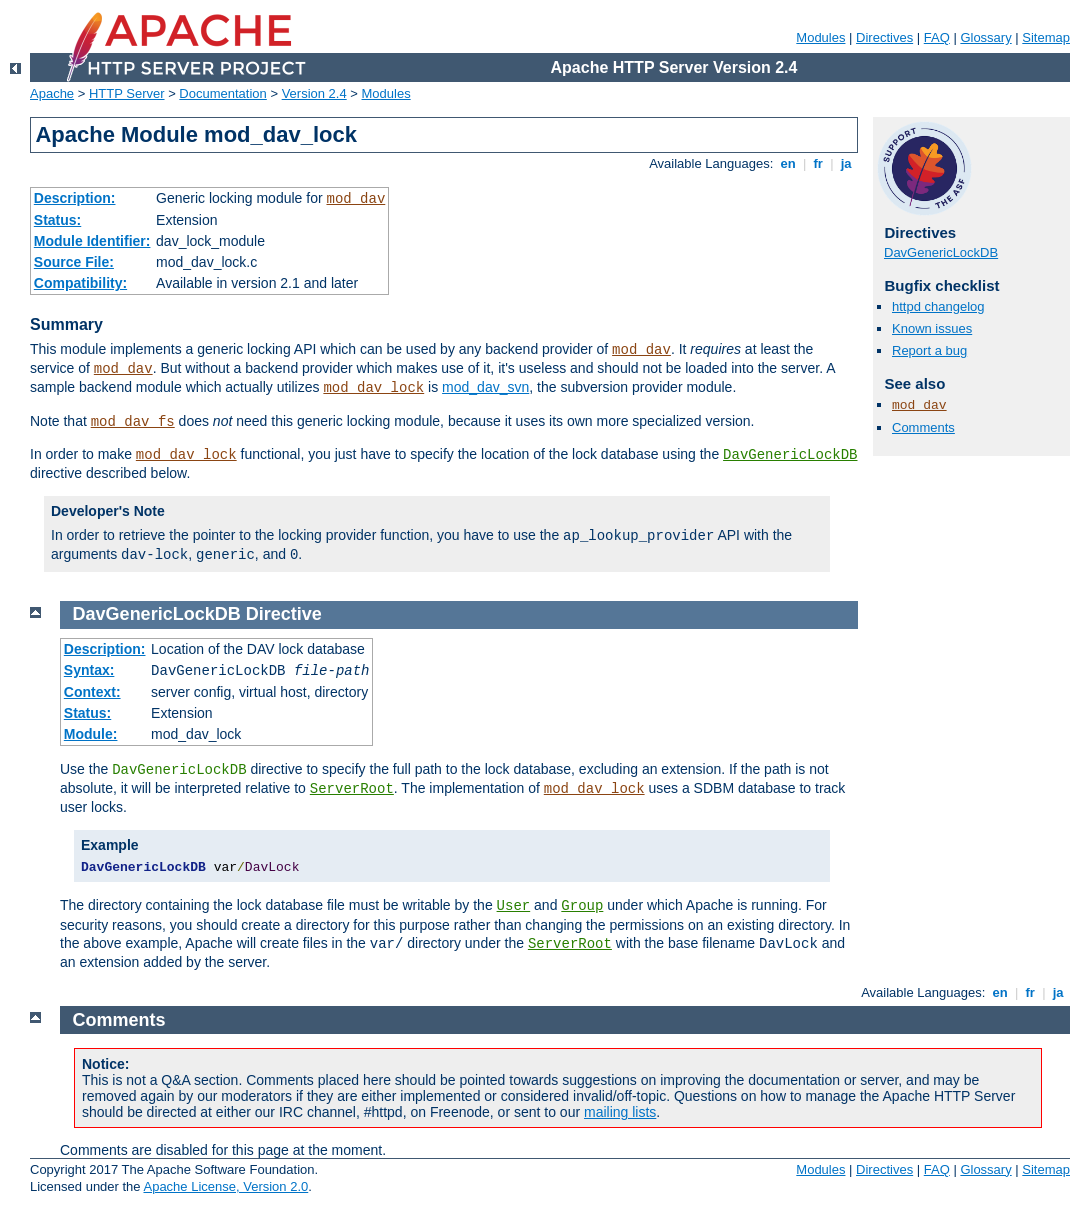  I want to click on Module:, so click(91, 734).